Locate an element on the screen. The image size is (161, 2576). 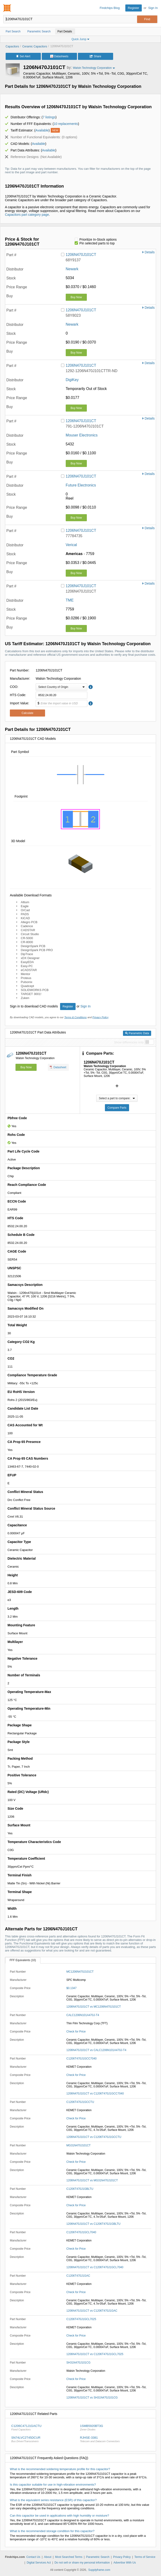
OrCad is located at coordinates (25, 910).